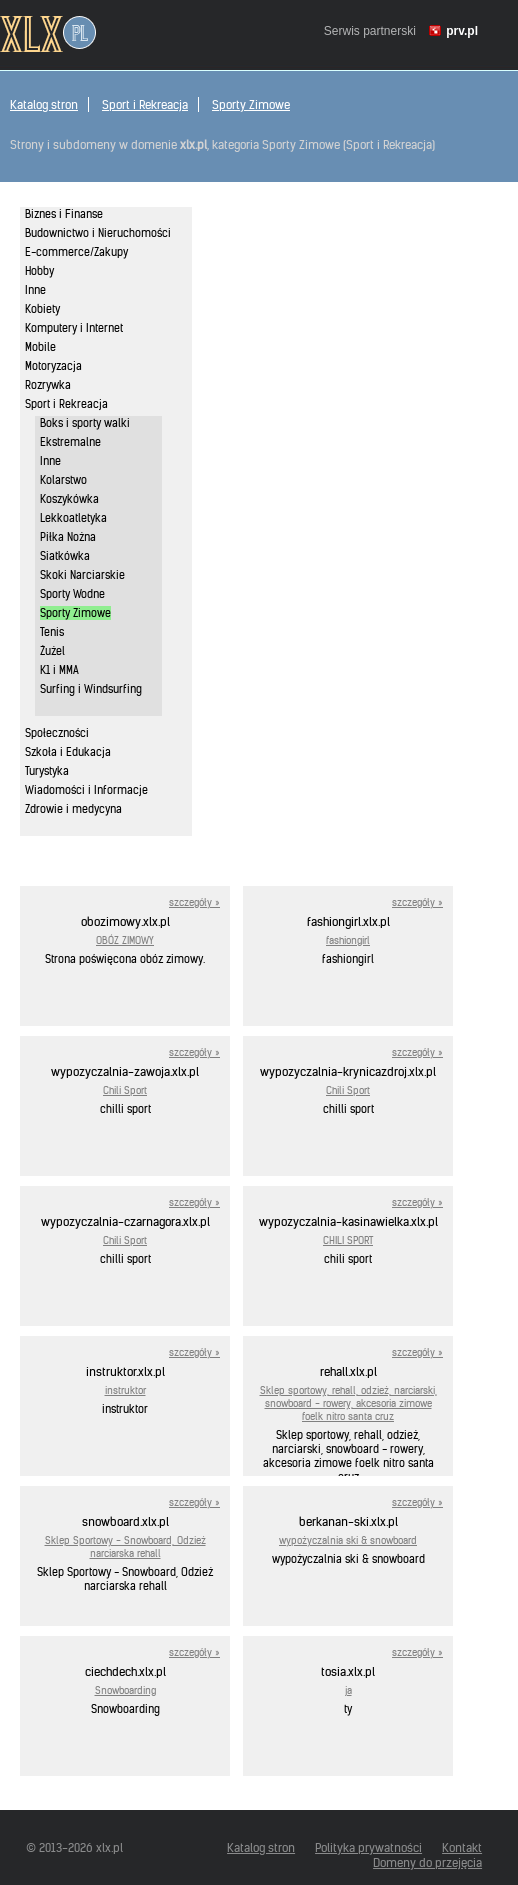 The height and width of the screenshot is (1885, 518). What do you see at coordinates (251, 104) in the screenshot?
I see `Sporty Zimowe` at bounding box center [251, 104].